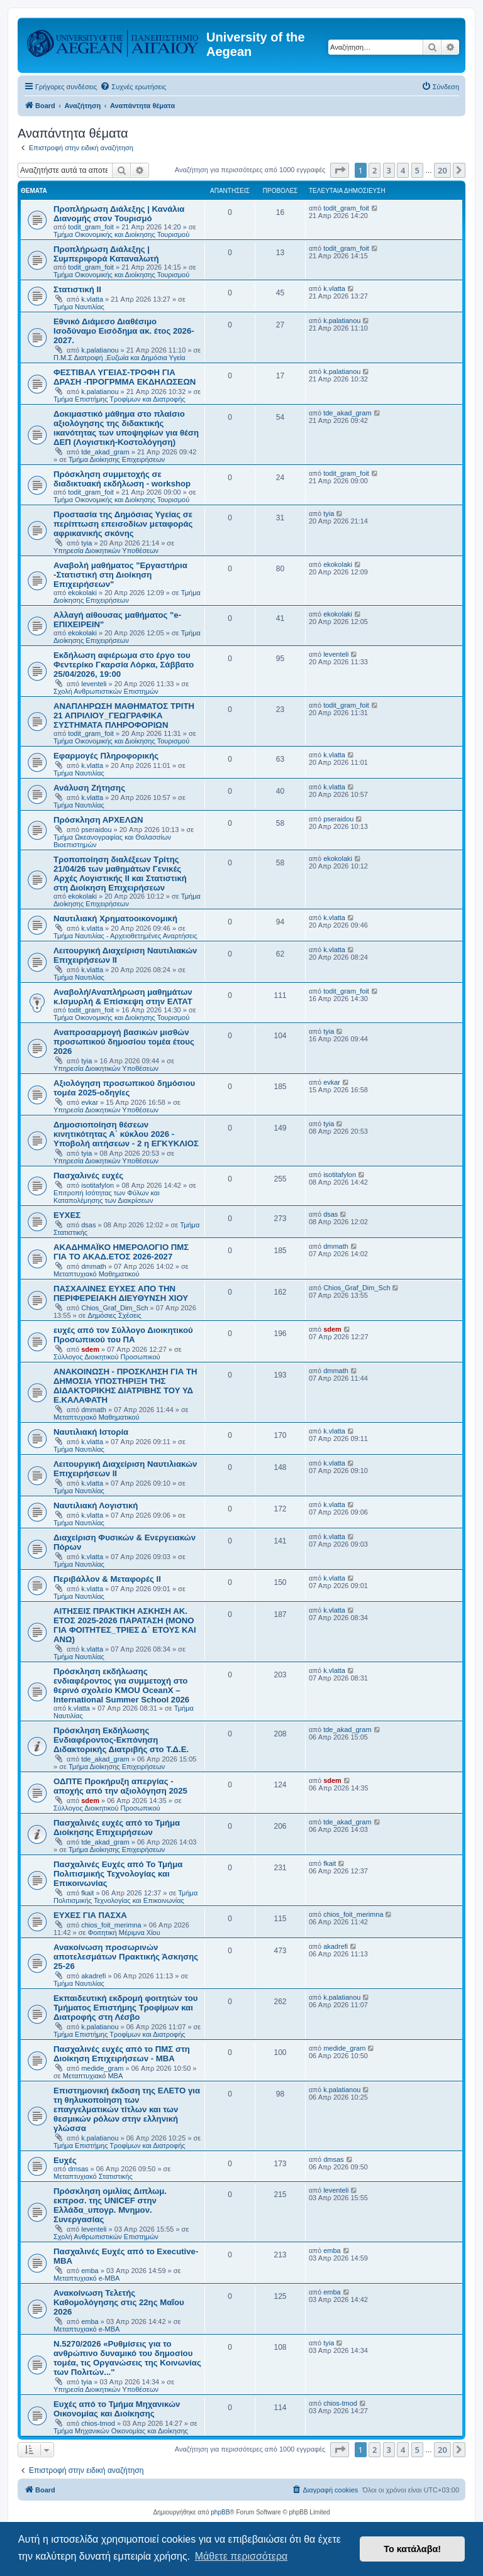 The height and width of the screenshot is (2576, 483). What do you see at coordinates (417, 170) in the screenshot?
I see `5 [button]` at bounding box center [417, 170].